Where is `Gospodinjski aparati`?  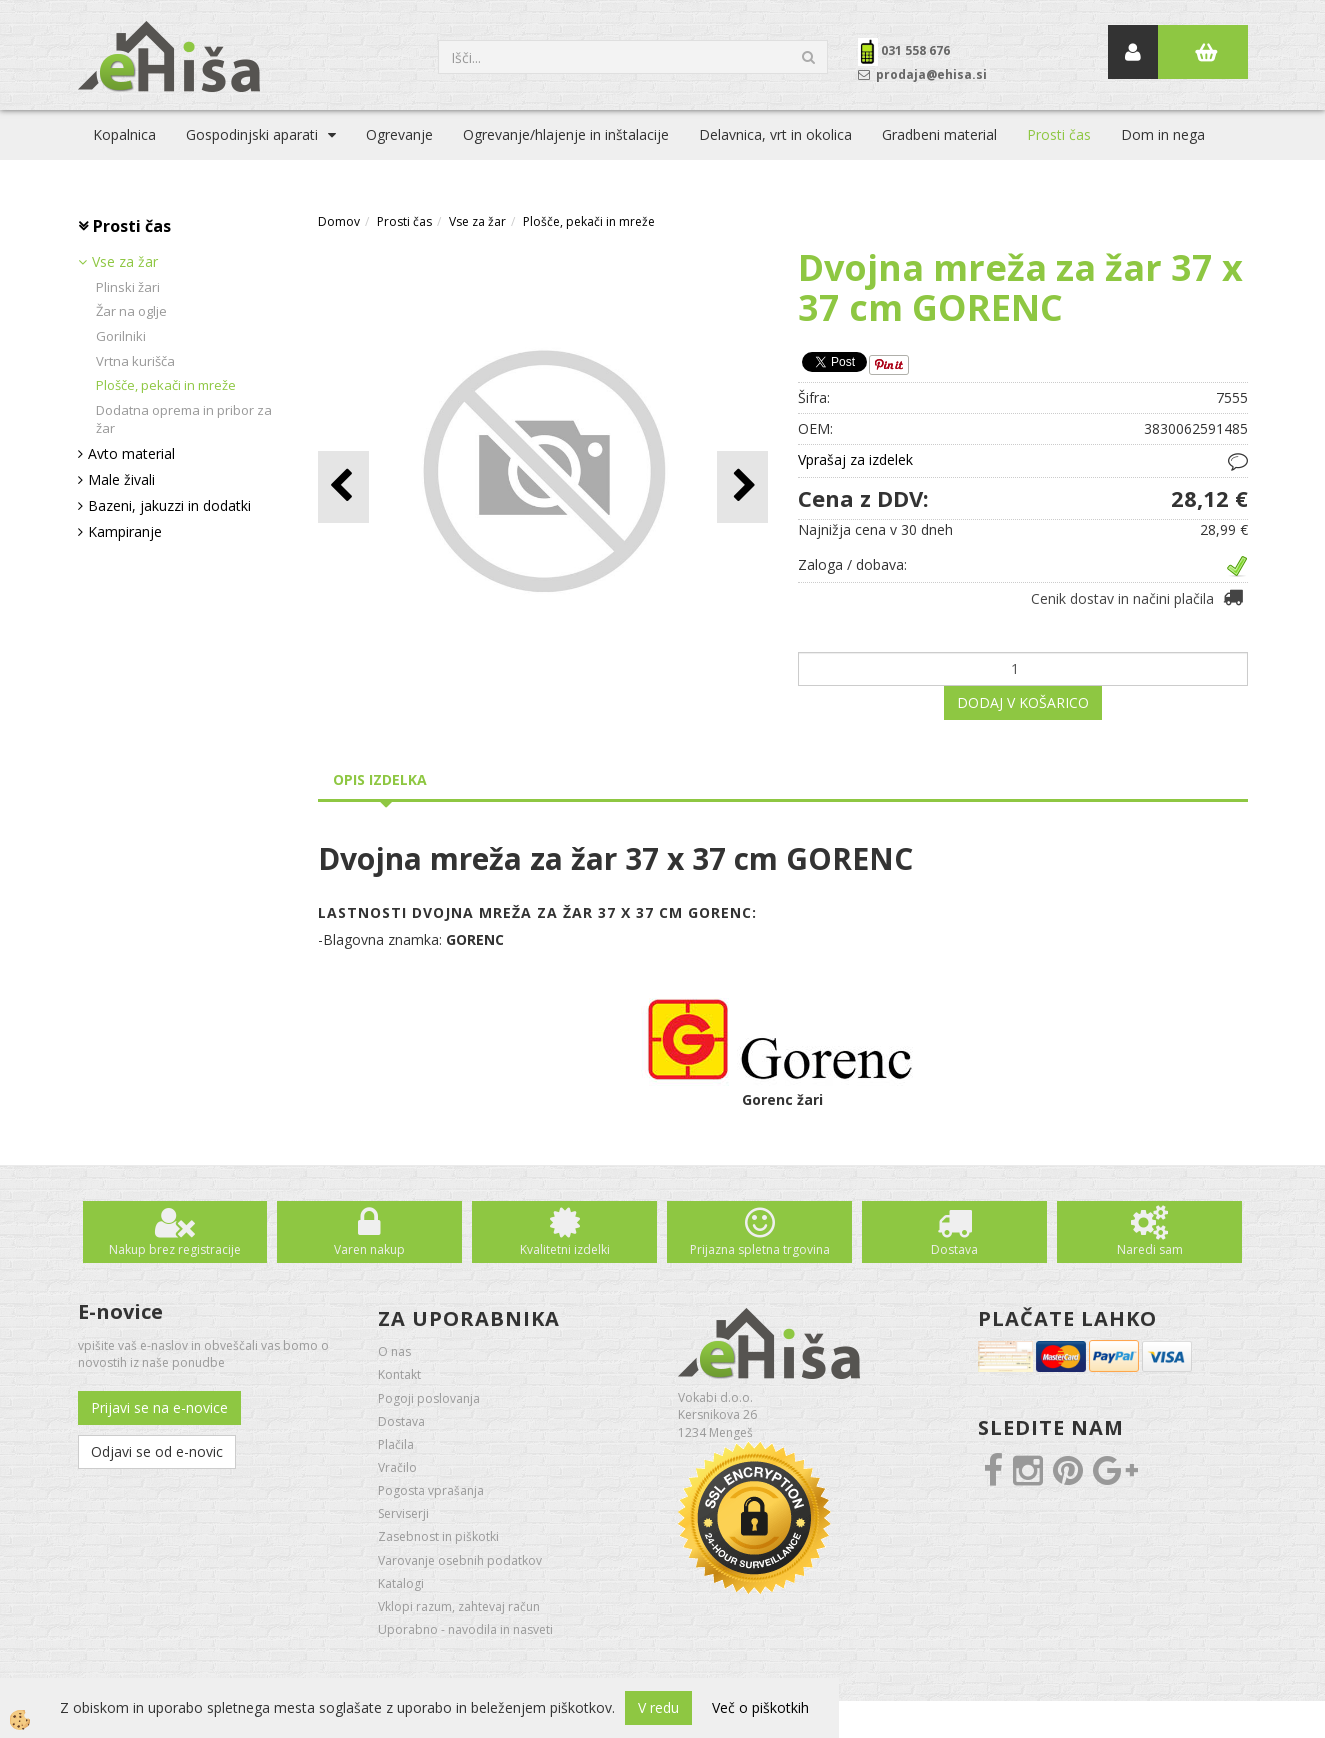
Gospodinjski aparati is located at coordinates (252, 134).